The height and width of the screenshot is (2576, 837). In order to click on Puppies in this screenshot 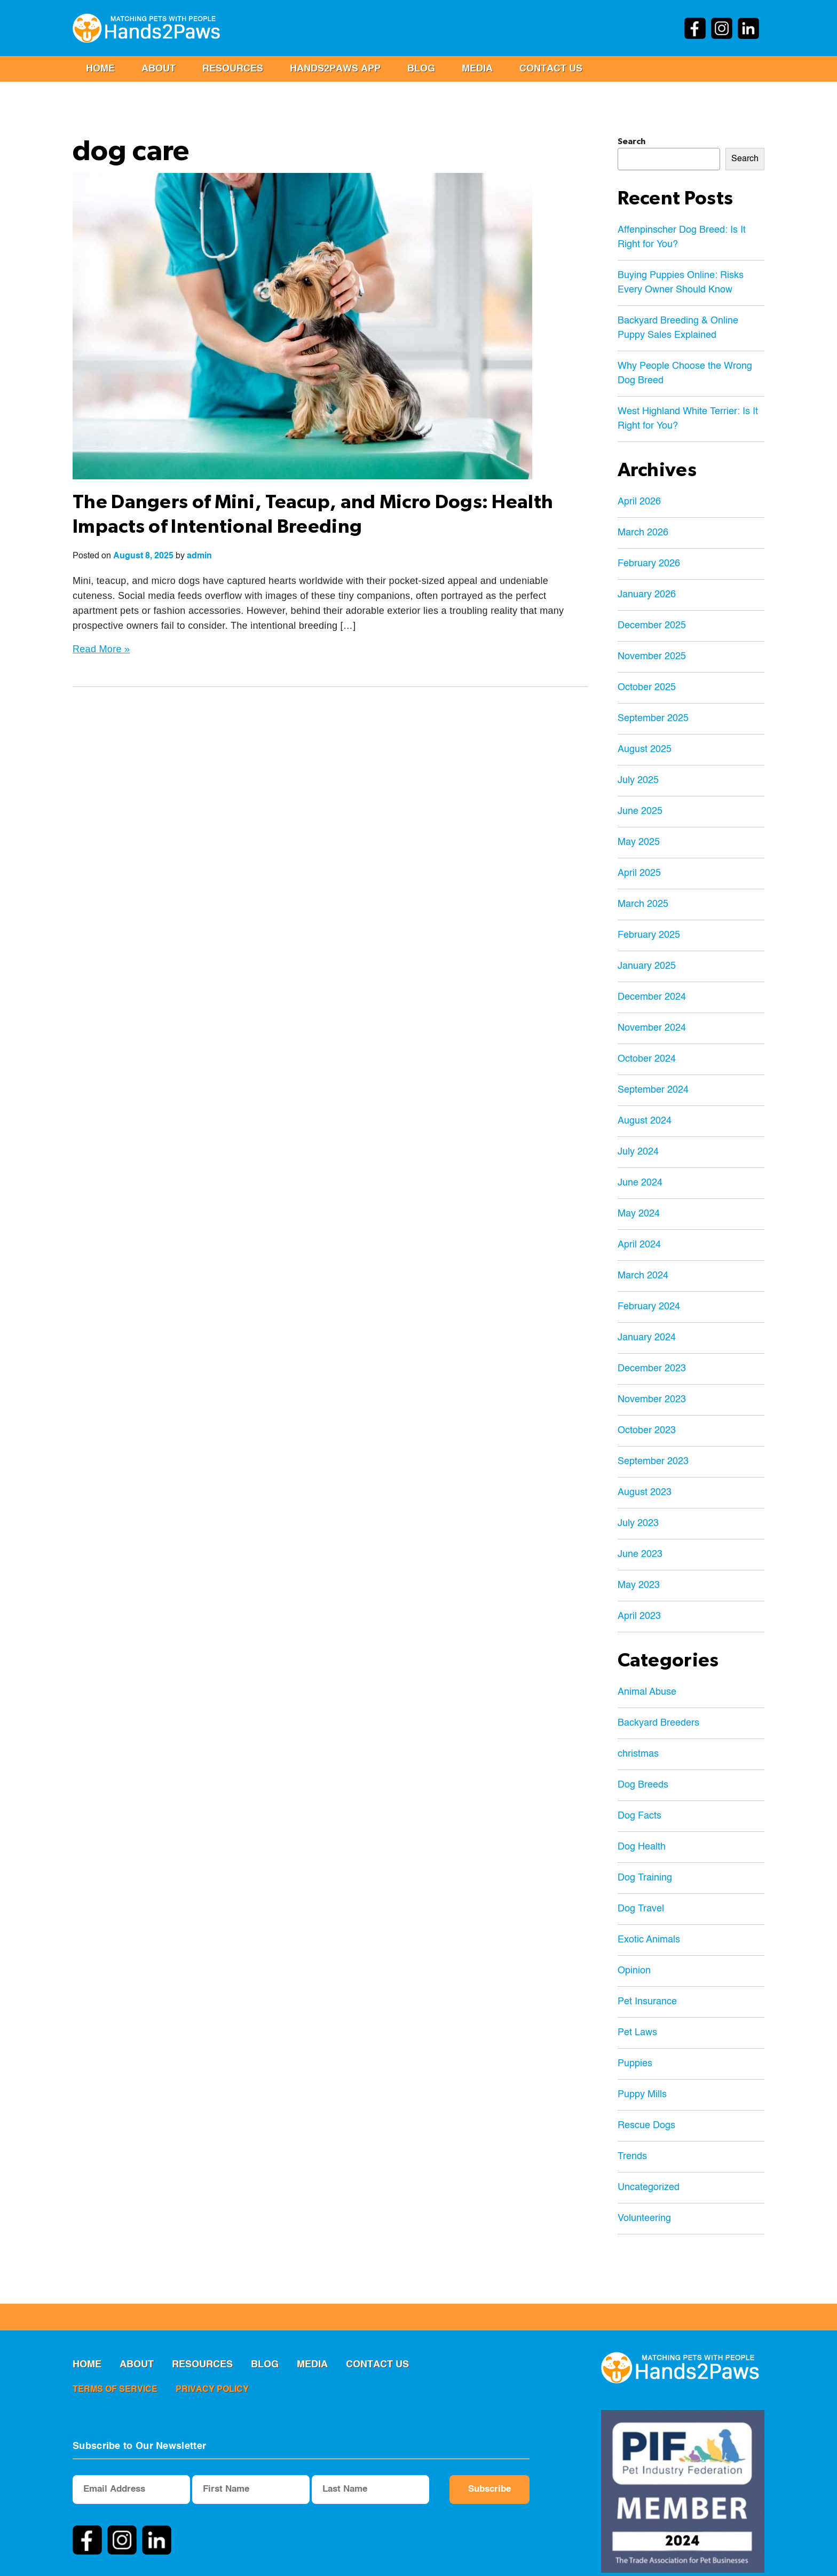, I will do `click(635, 2063)`.